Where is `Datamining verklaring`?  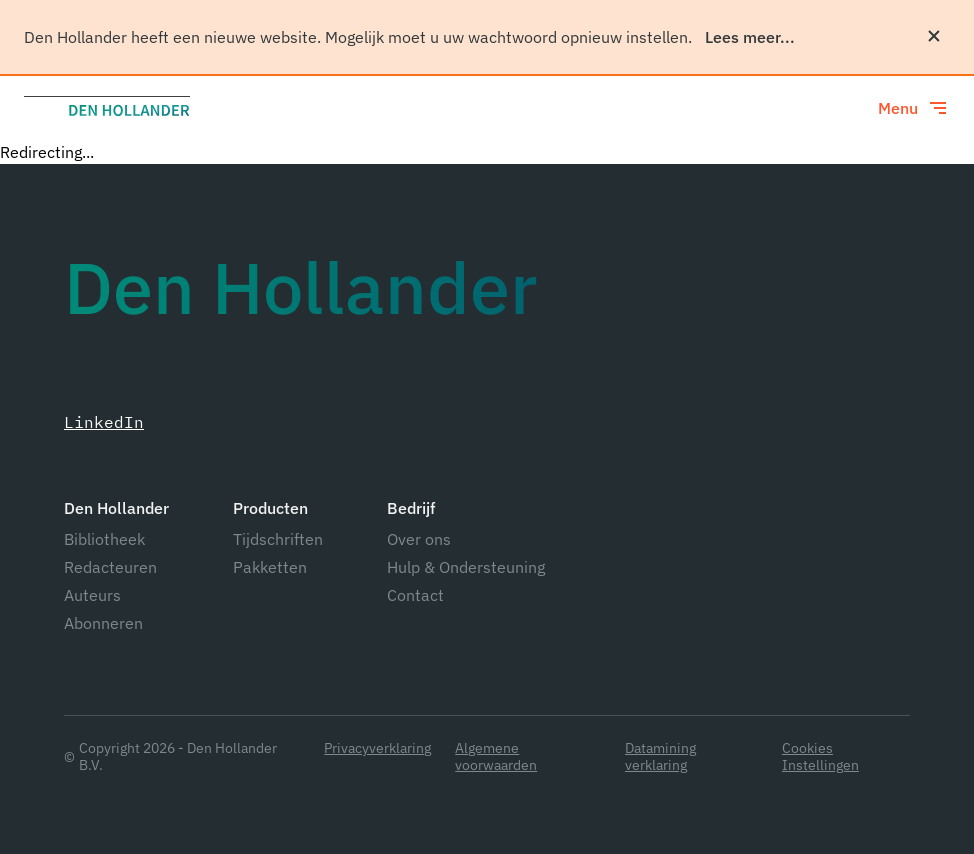 Datamining verklaring is located at coordinates (660, 757).